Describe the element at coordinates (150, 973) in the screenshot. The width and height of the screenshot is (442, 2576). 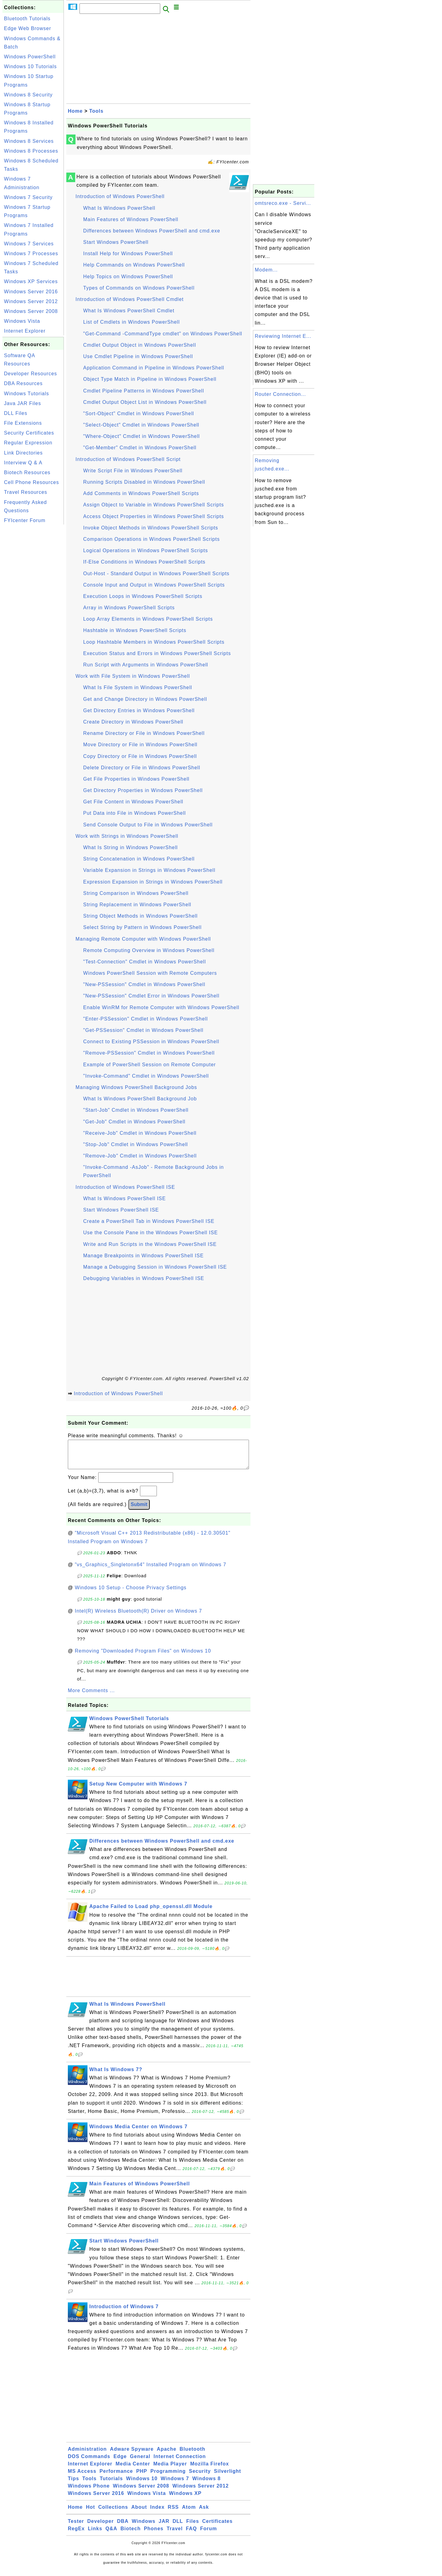
I see `Windows PowerShell Session with Remote Computers` at that location.